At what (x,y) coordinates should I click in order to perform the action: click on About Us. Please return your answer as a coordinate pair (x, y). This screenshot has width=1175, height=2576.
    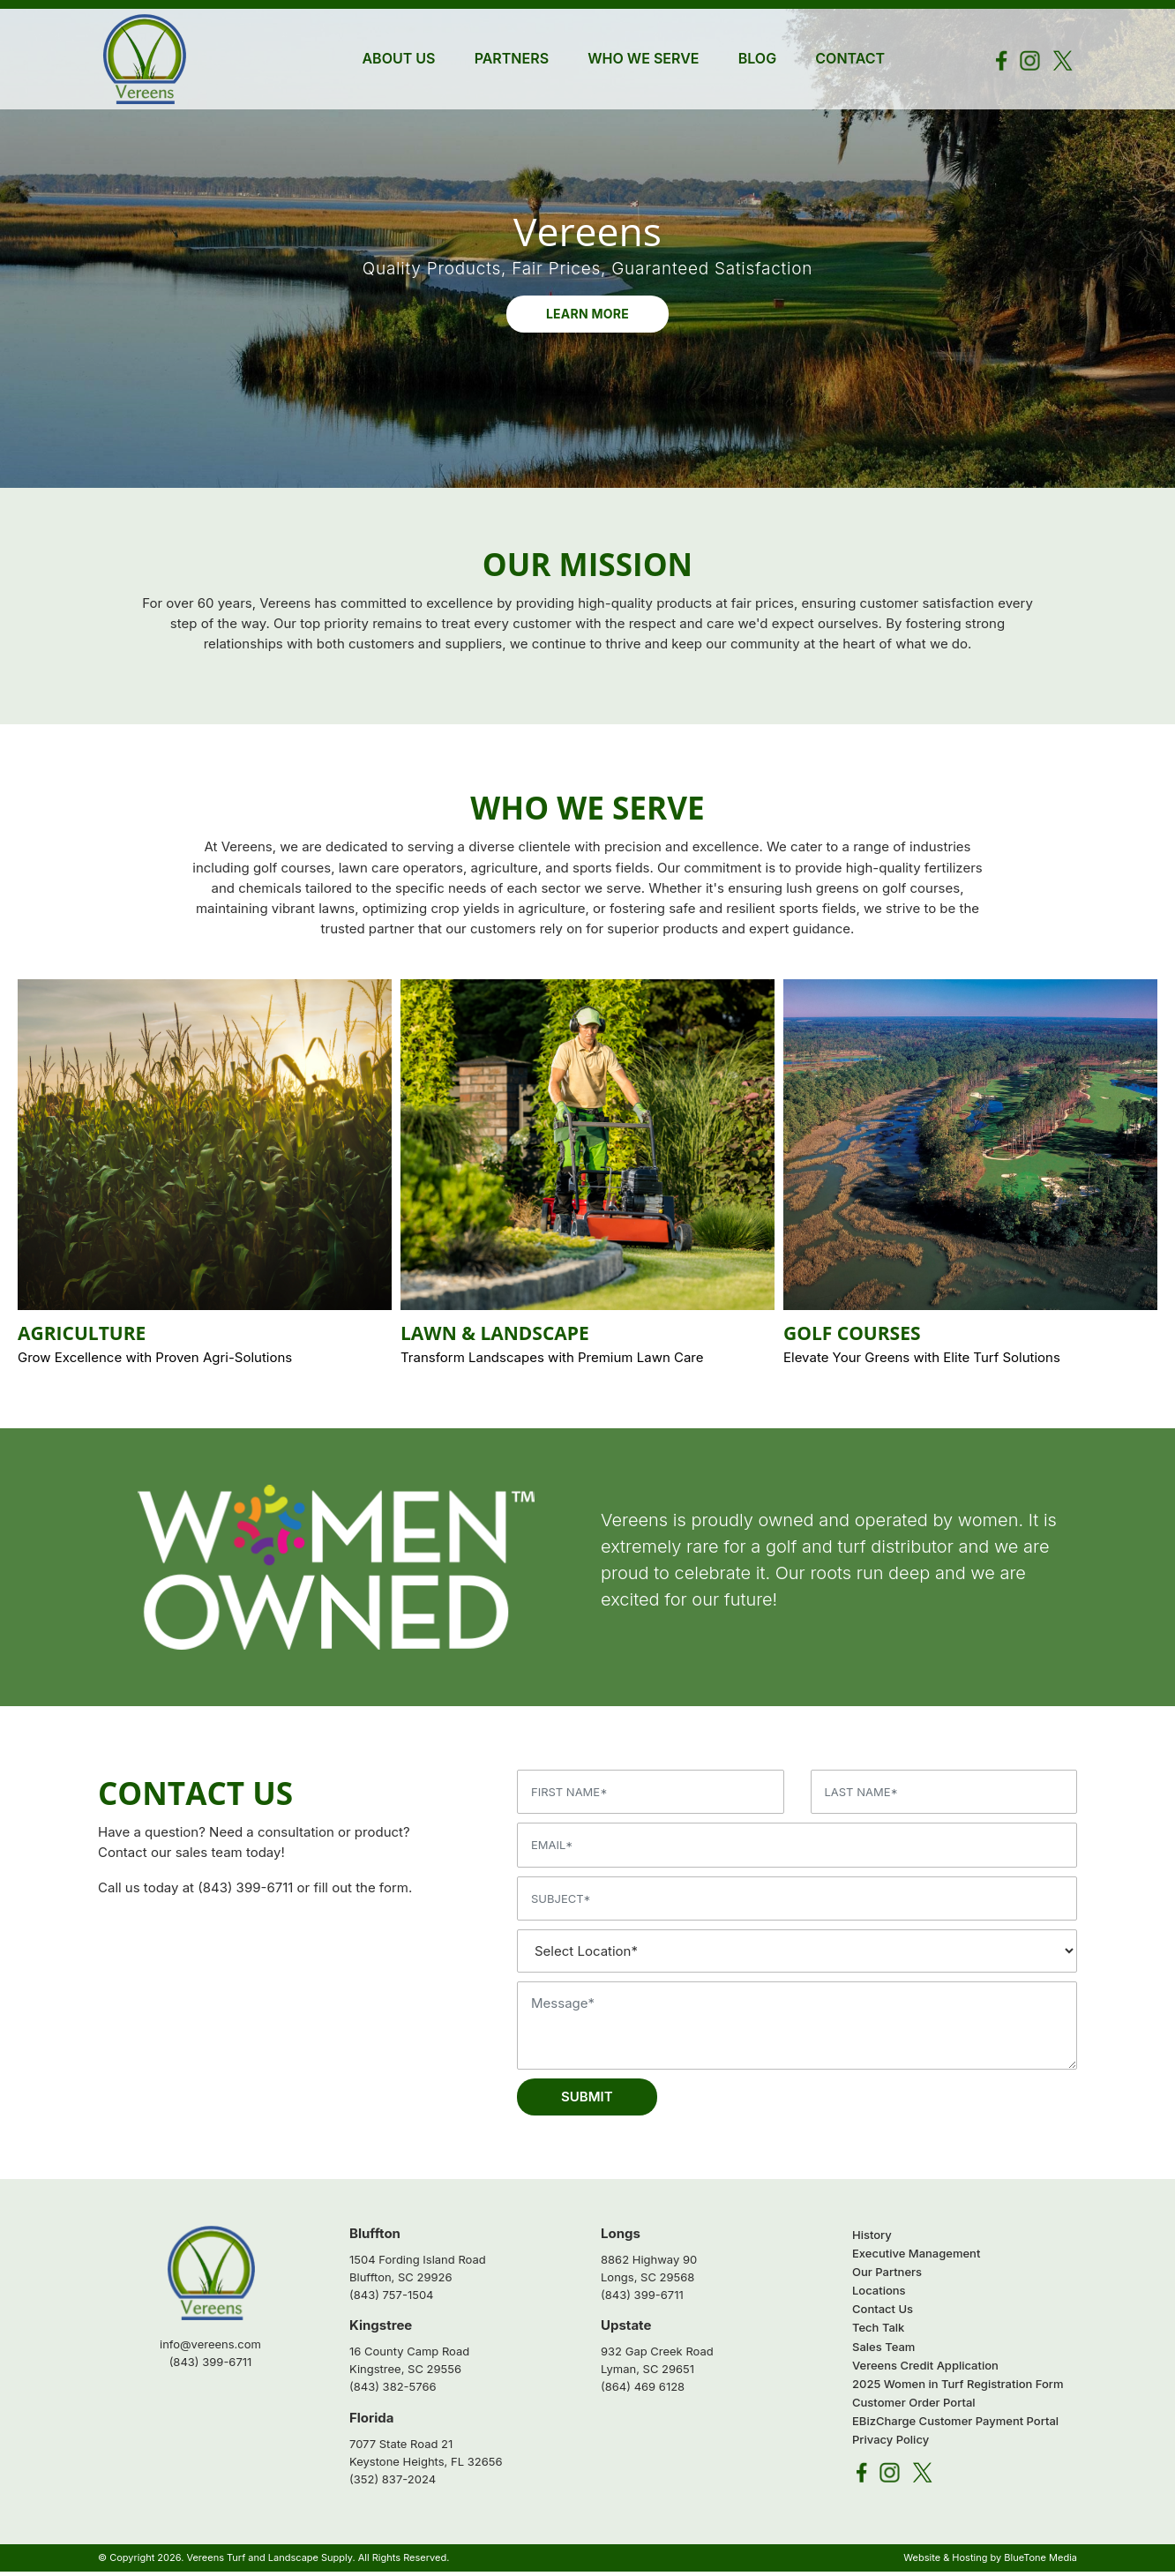
    Looking at the image, I should click on (398, 58).